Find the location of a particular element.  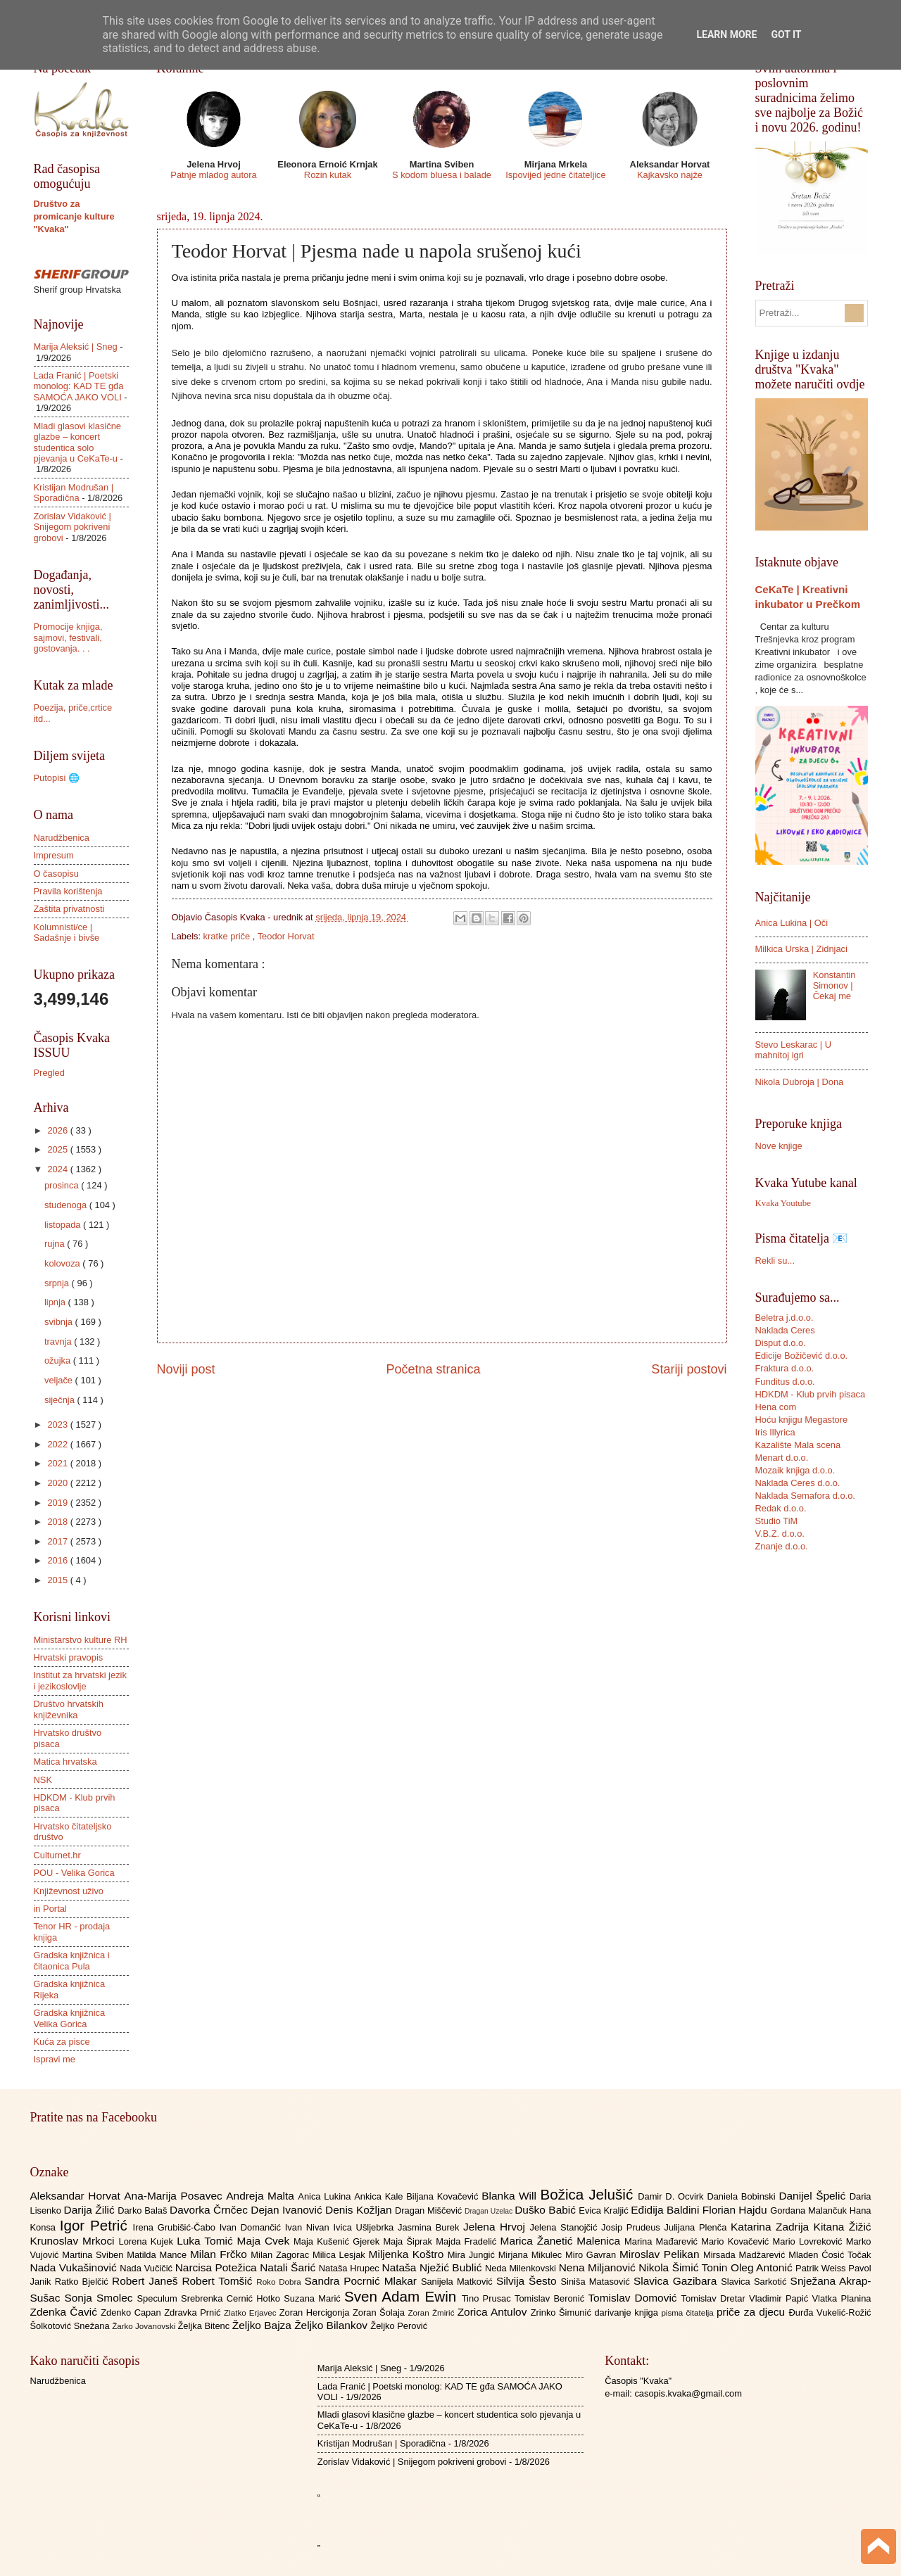

Žarko Jovanovski is located at coordinates (144, 2326).